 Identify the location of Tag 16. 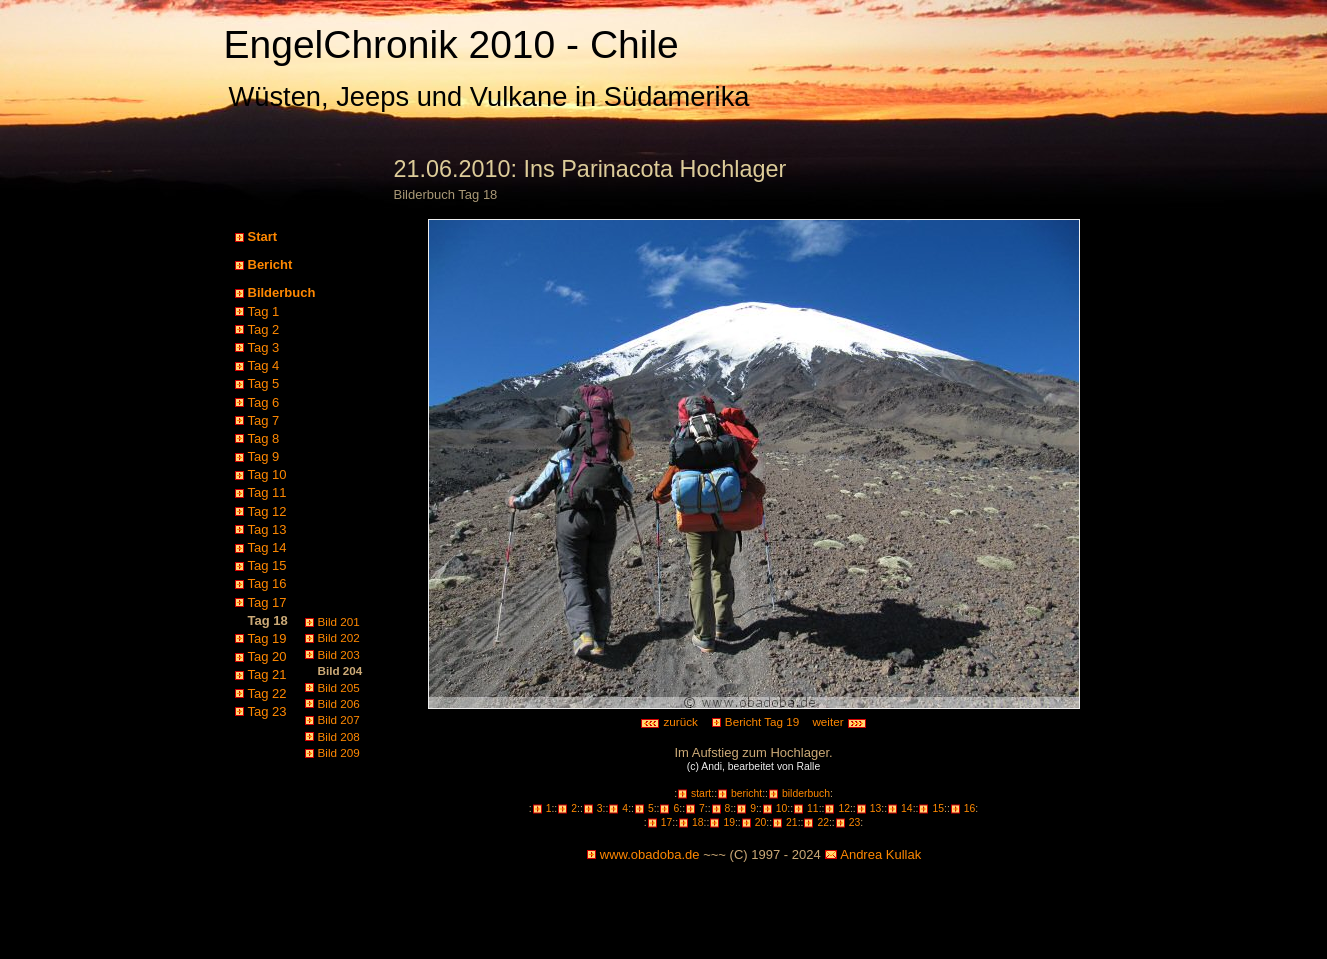
(267, 583).